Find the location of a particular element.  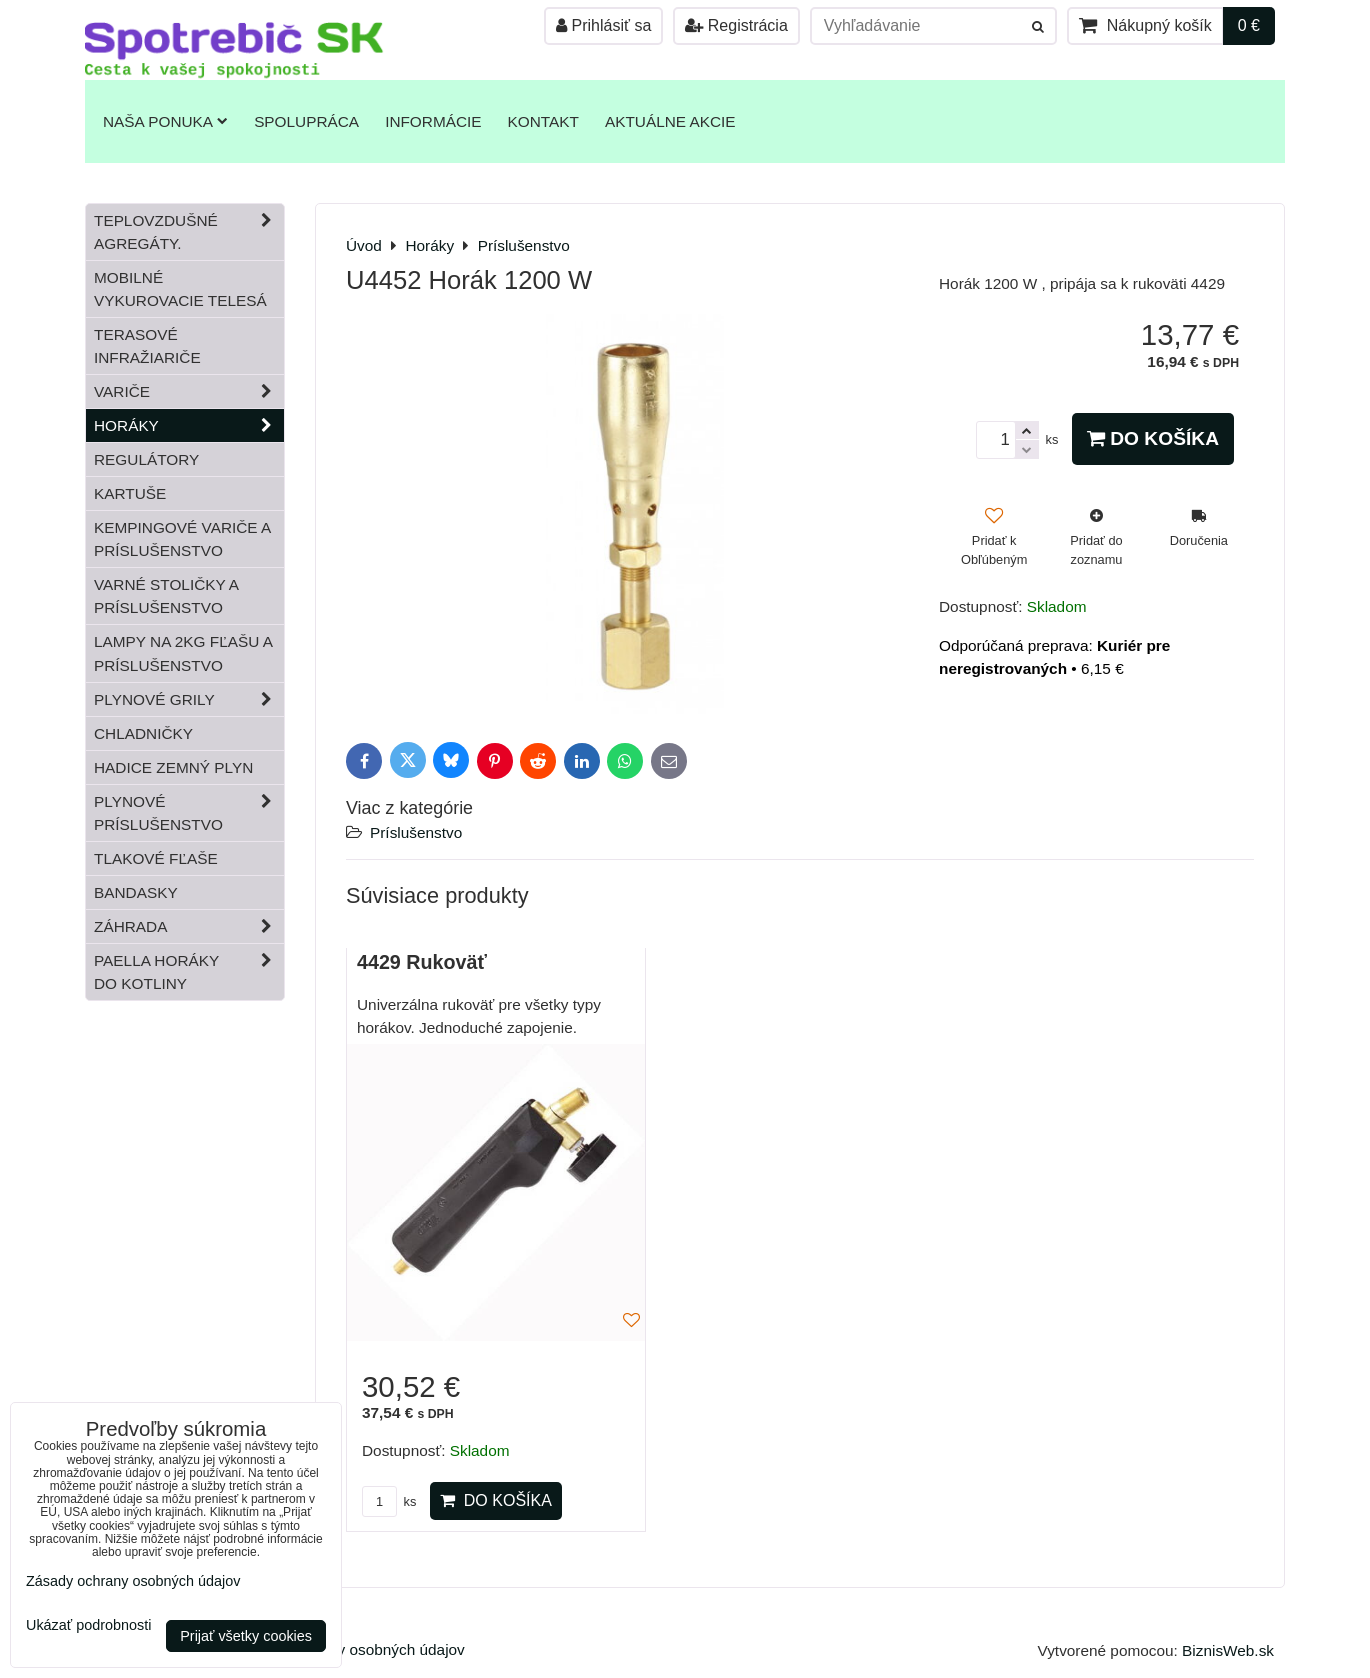

Do košíka is located at coordinates (1153, 438).